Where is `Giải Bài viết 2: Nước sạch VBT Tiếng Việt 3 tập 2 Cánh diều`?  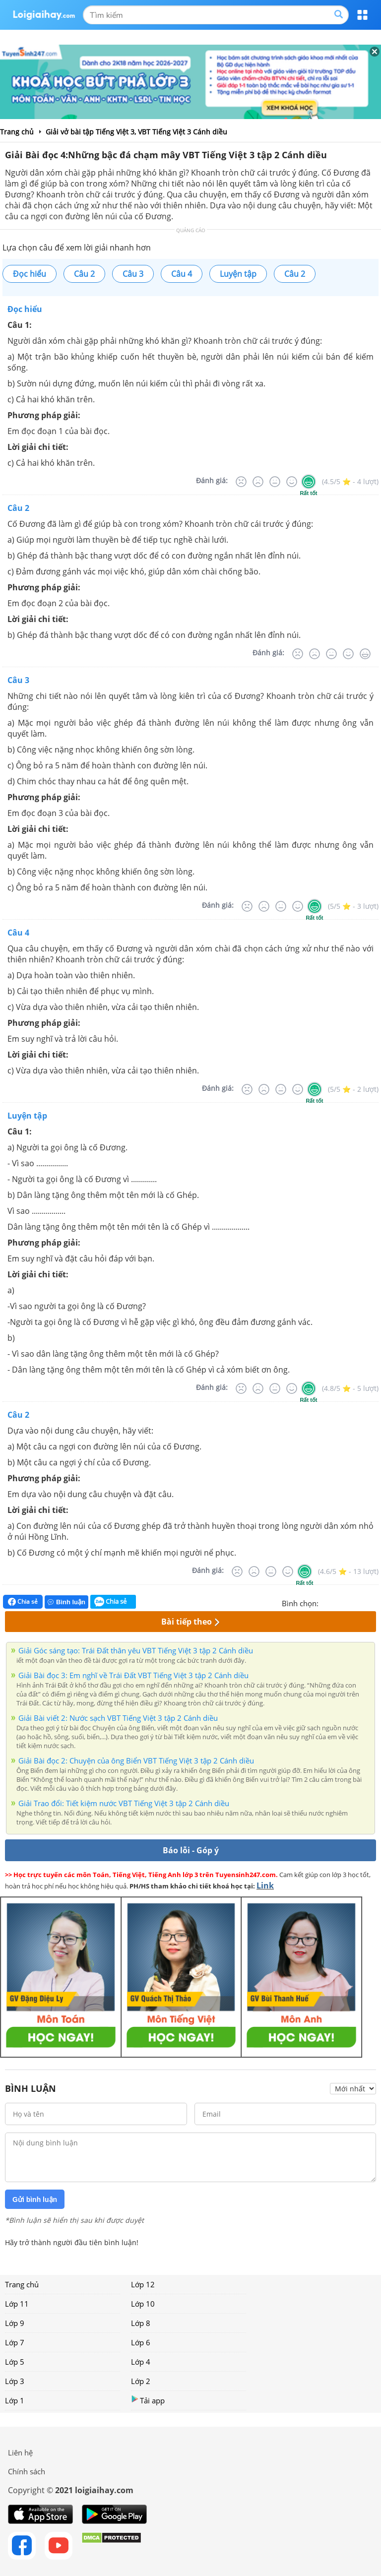
Giải Bài viết 2: Nước sạch VBT Tiếng Việt 3 tập 2 Cánh diều is located at coordinates (118, 1718).